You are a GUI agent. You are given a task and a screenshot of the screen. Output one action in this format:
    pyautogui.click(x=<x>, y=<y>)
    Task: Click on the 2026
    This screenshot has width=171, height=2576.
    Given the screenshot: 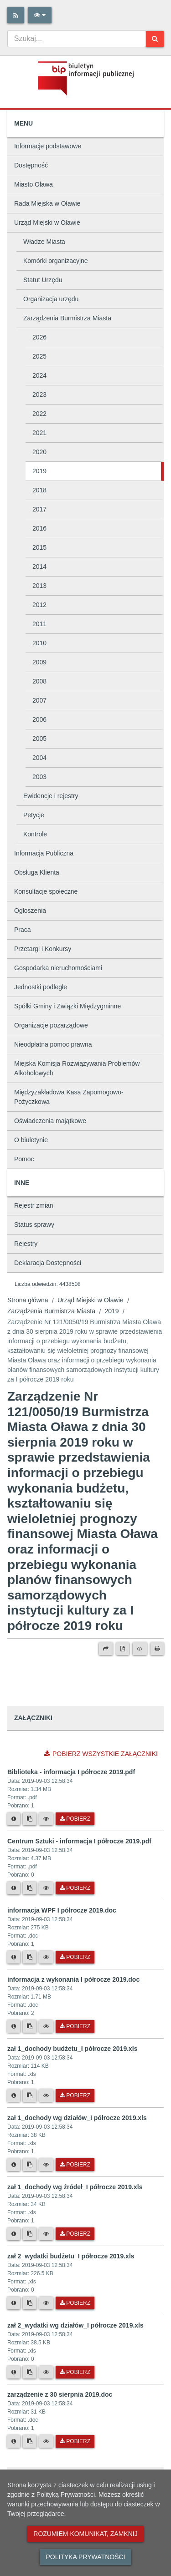 What is the action you would take?
    pyautogui.click(x=39, y=337)
    